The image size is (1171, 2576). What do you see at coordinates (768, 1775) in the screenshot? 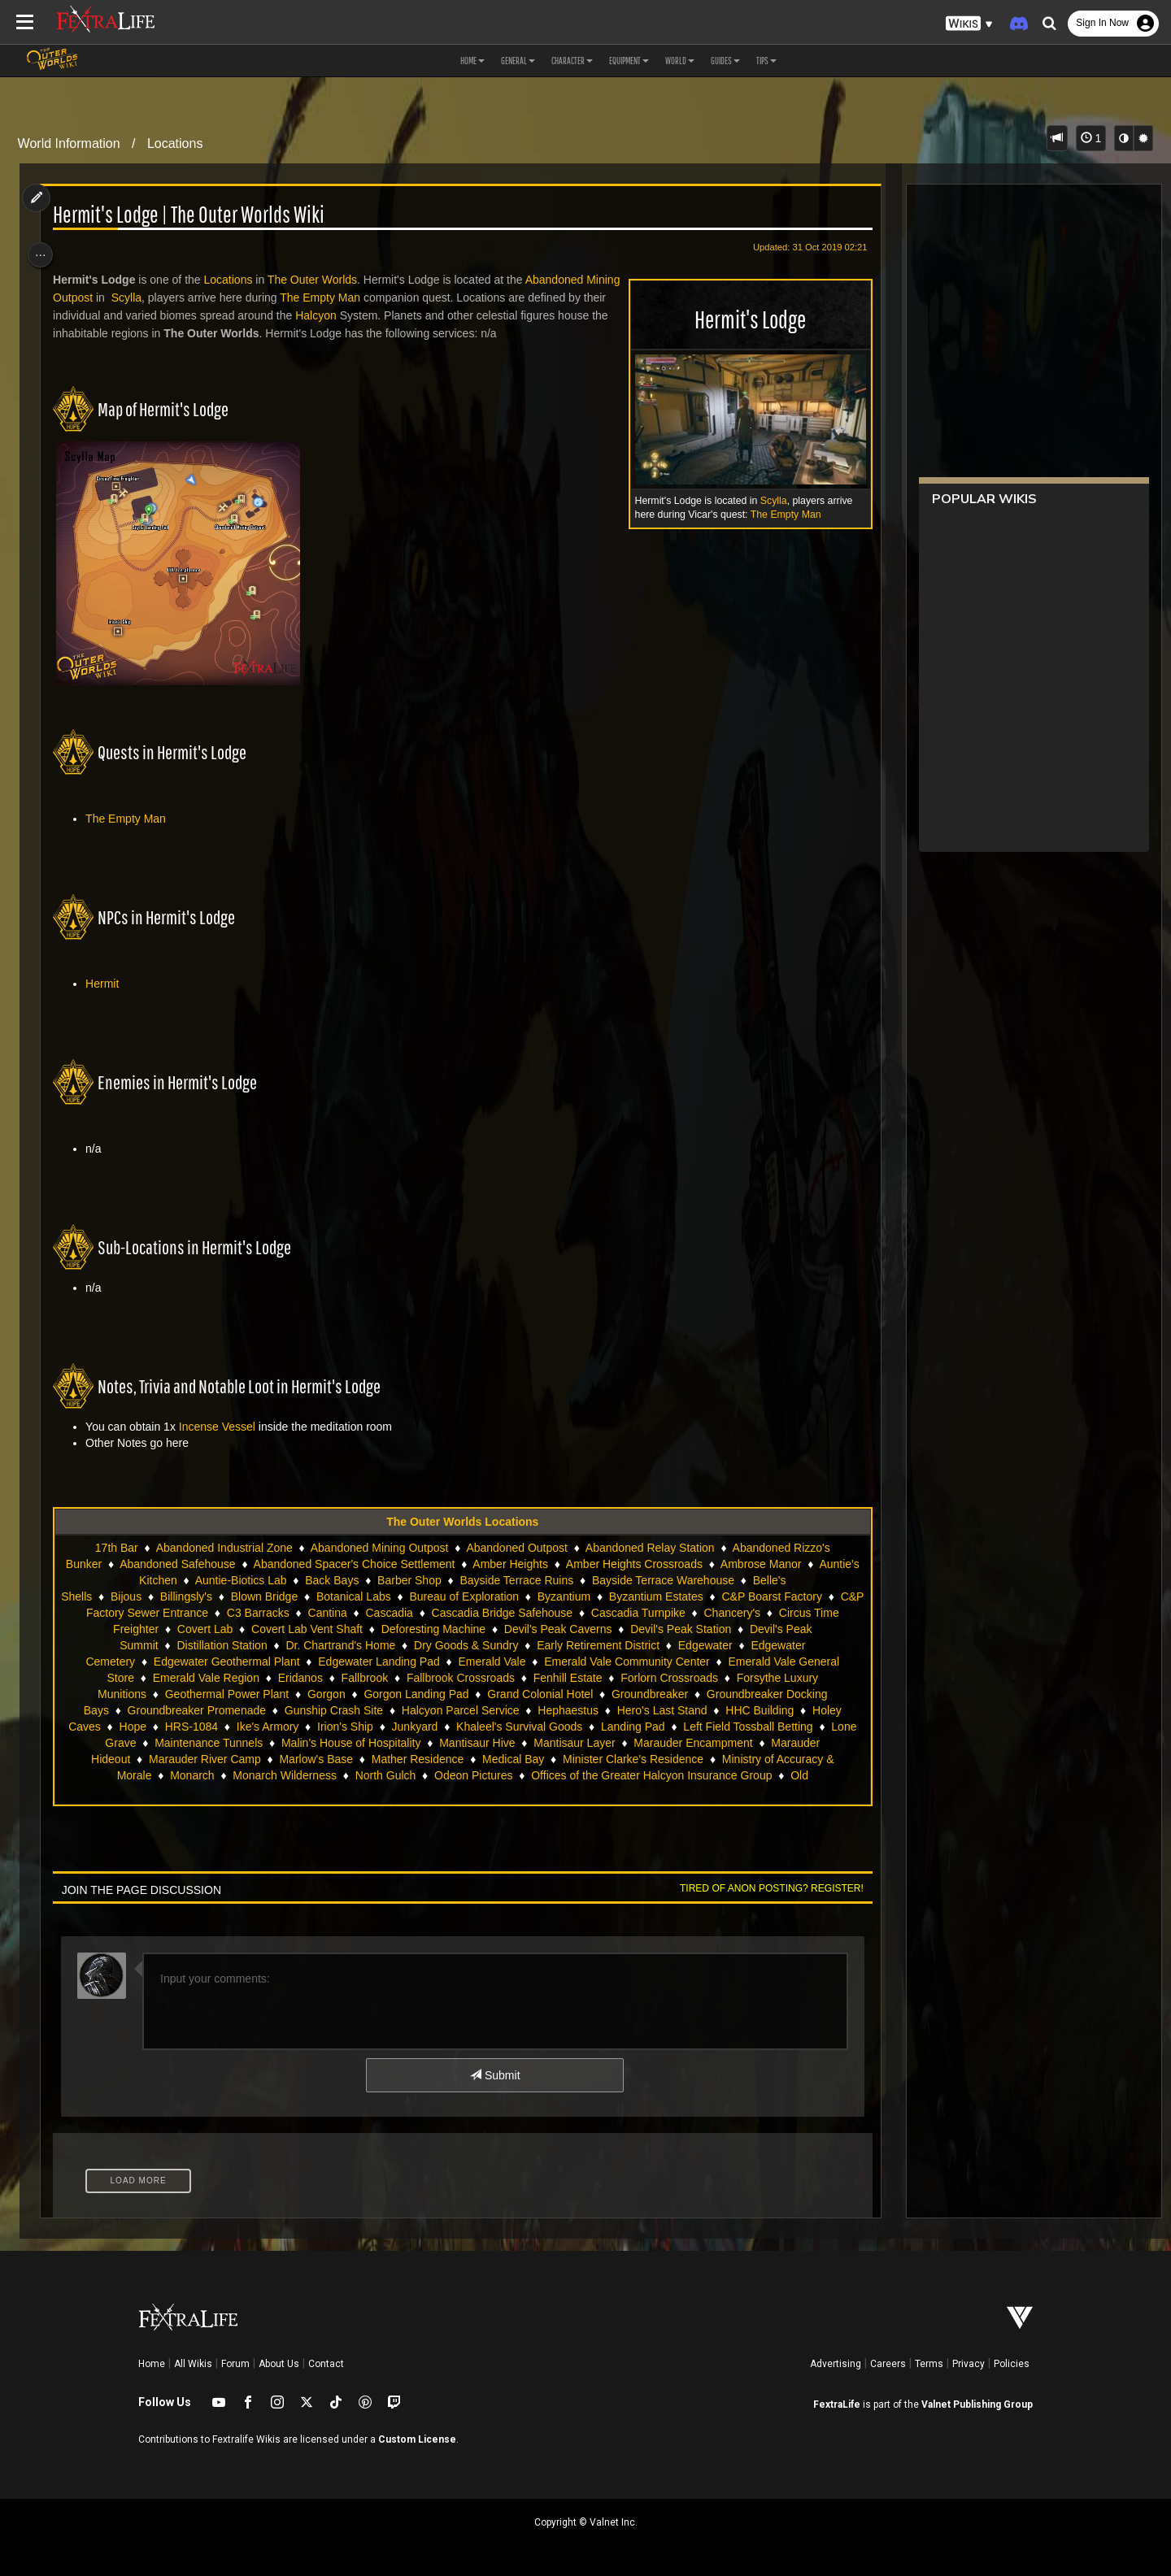
I see `North Gulch` at bounding box center [768, 1775].